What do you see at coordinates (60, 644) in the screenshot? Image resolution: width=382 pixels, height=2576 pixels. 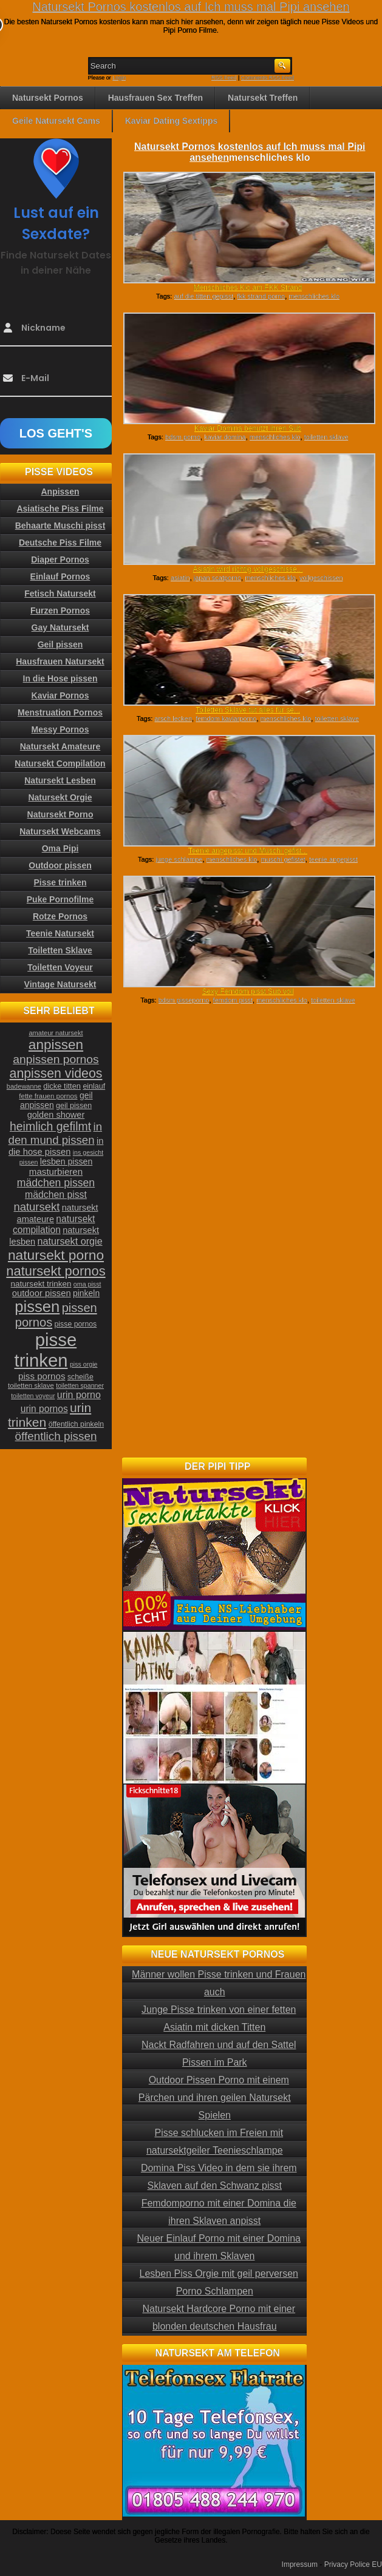 I see `Geil pissen` at bounding box center [60, 644].